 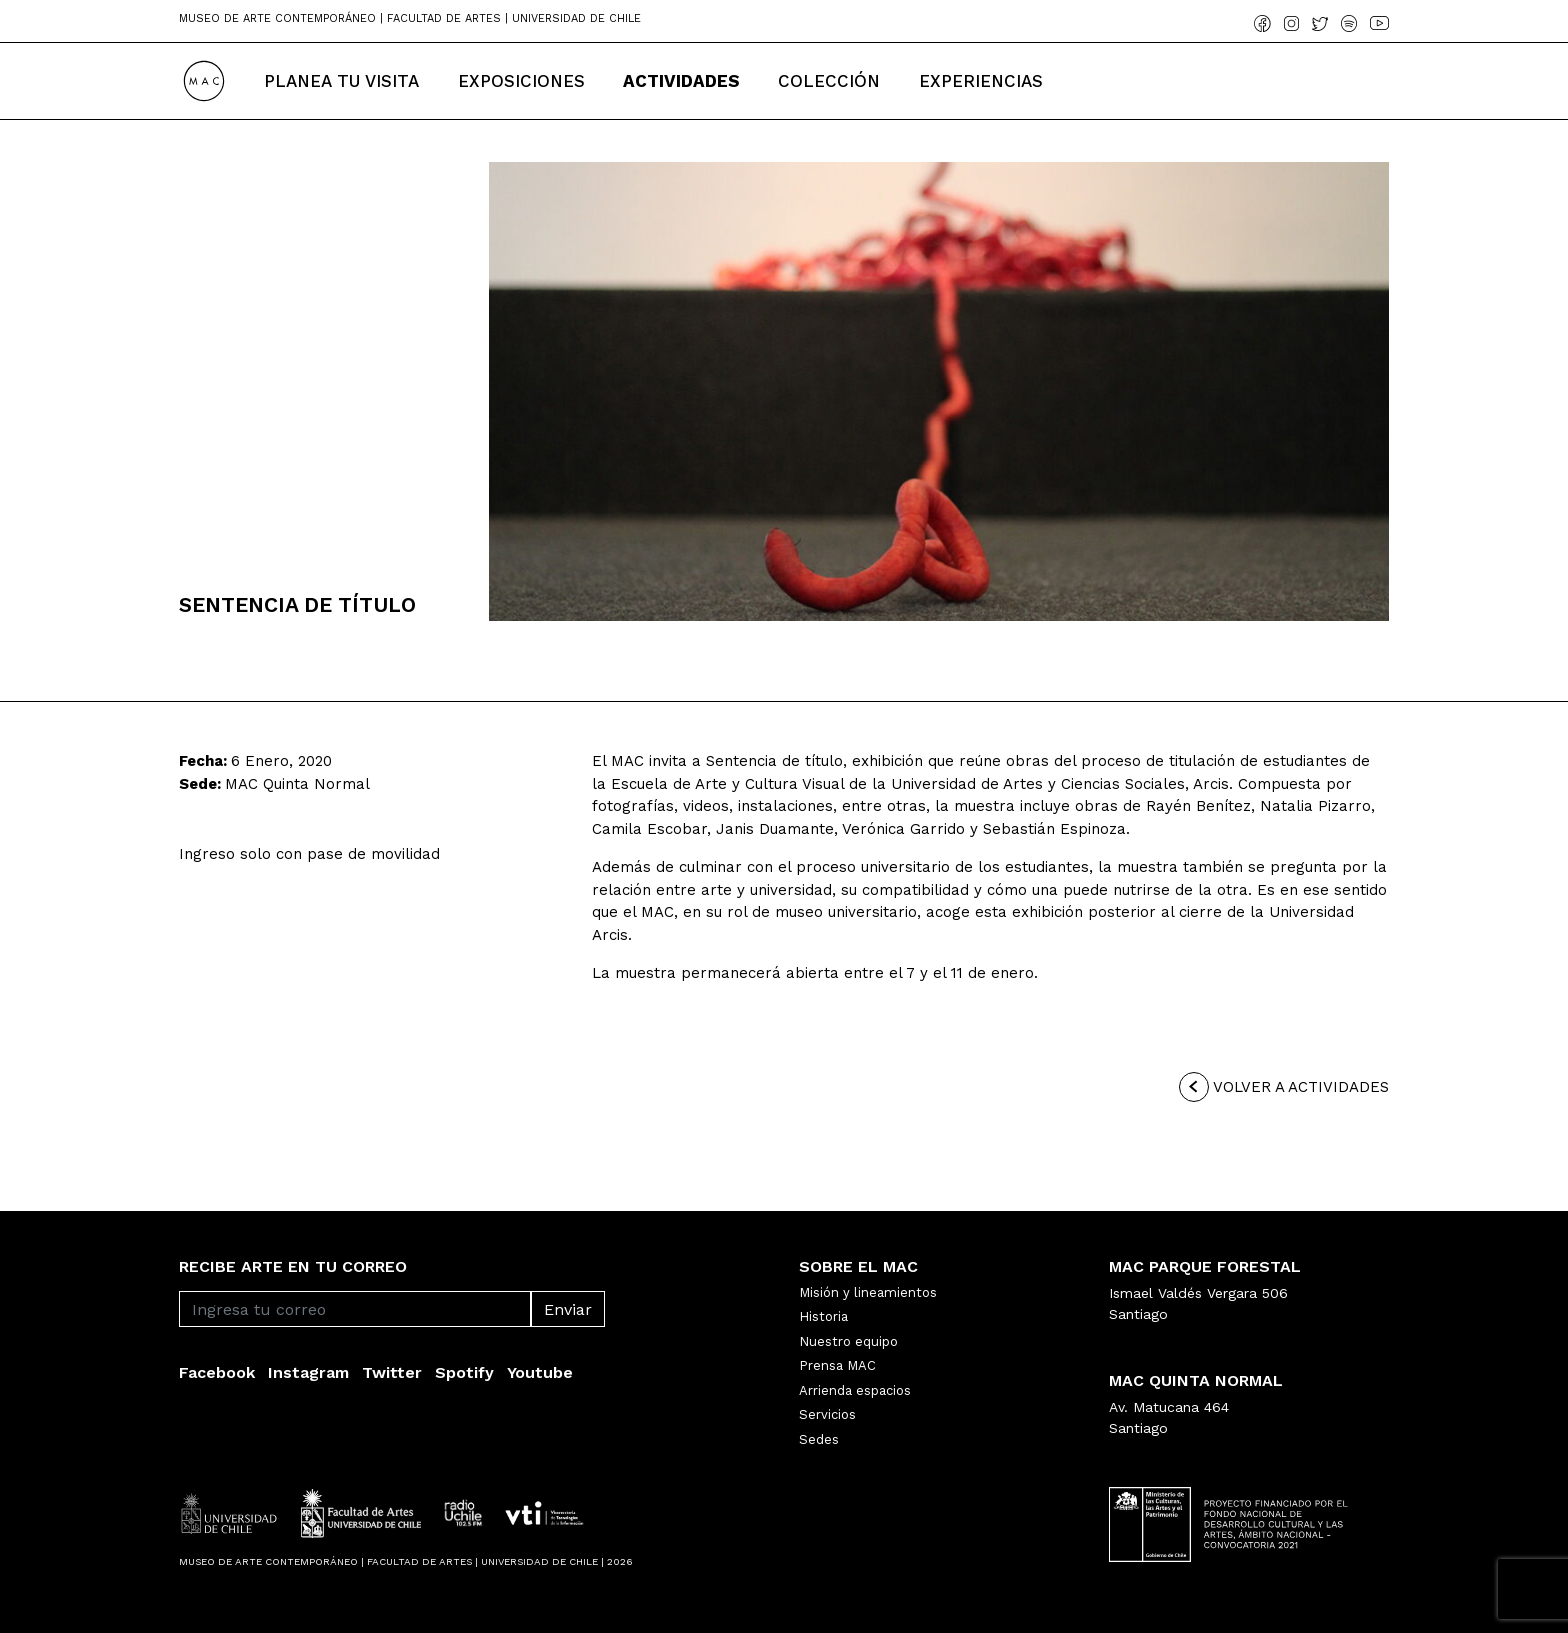 I want to click on Experiencias, so click(x=981, y=81).